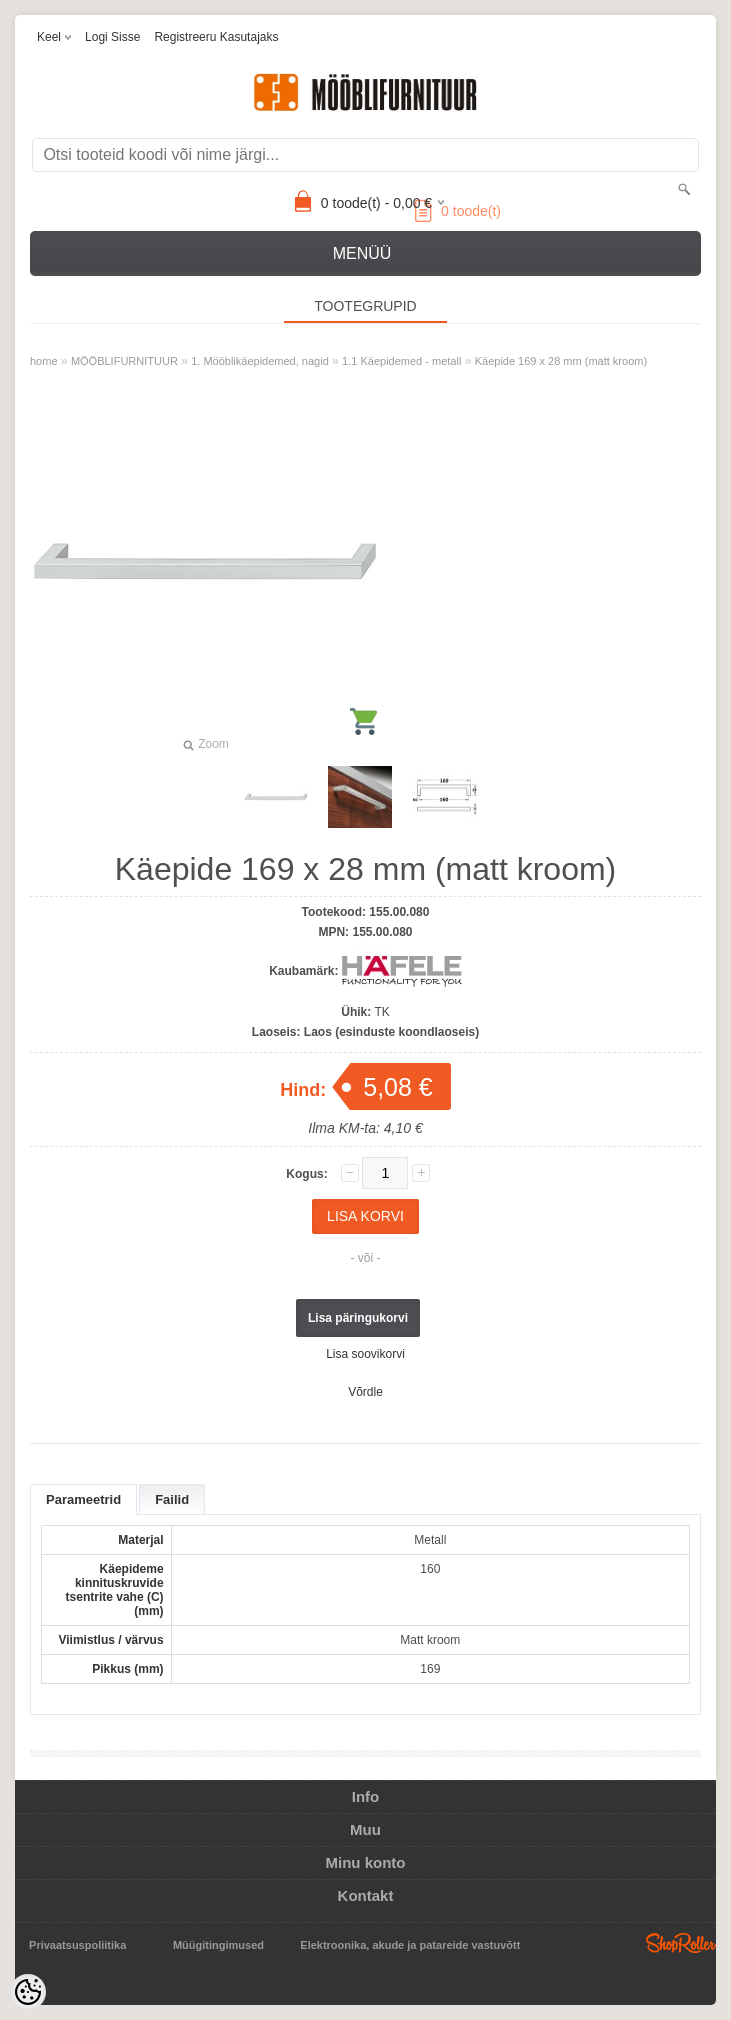 The image size is (731, 2020). What do you see at coordinates (83, 1499) in the screenshot?
I see `Parameetrid` at bounding box center [83, 1499].